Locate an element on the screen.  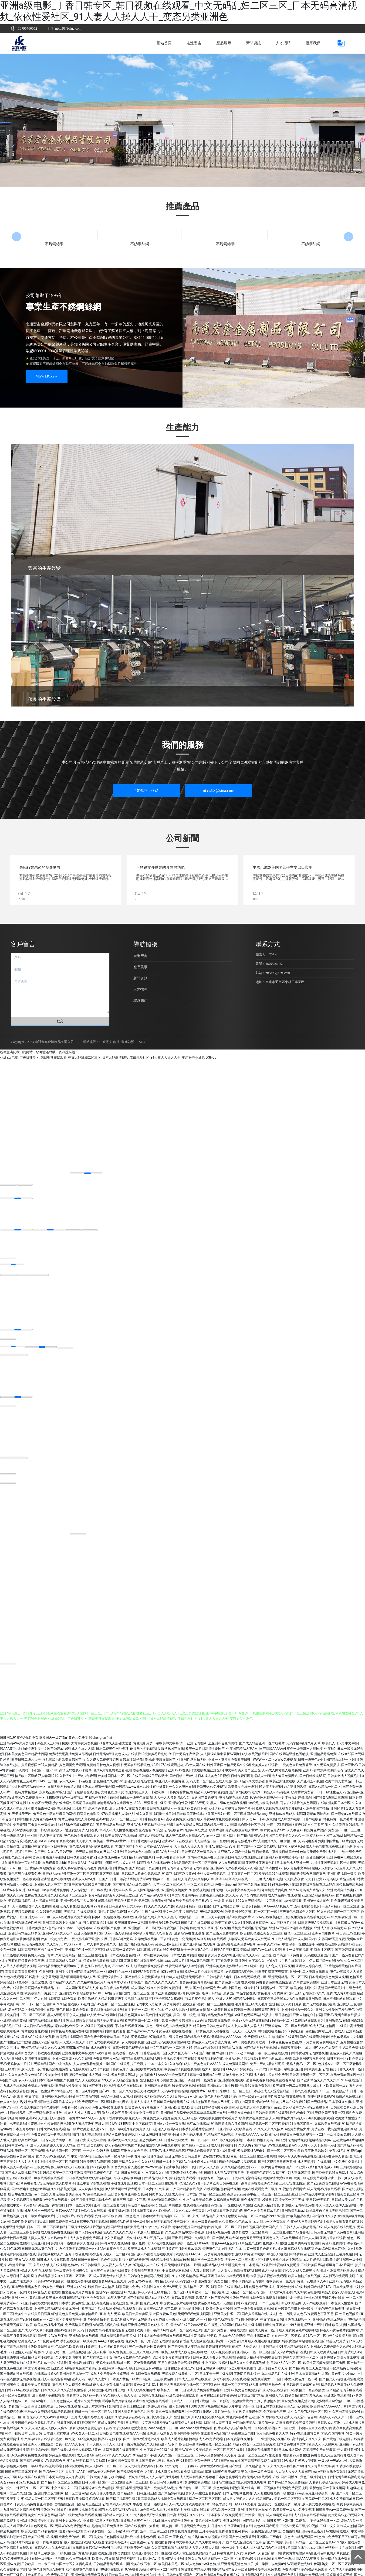
午夜毛片A级网址 is located at coordinates (220, 2274).